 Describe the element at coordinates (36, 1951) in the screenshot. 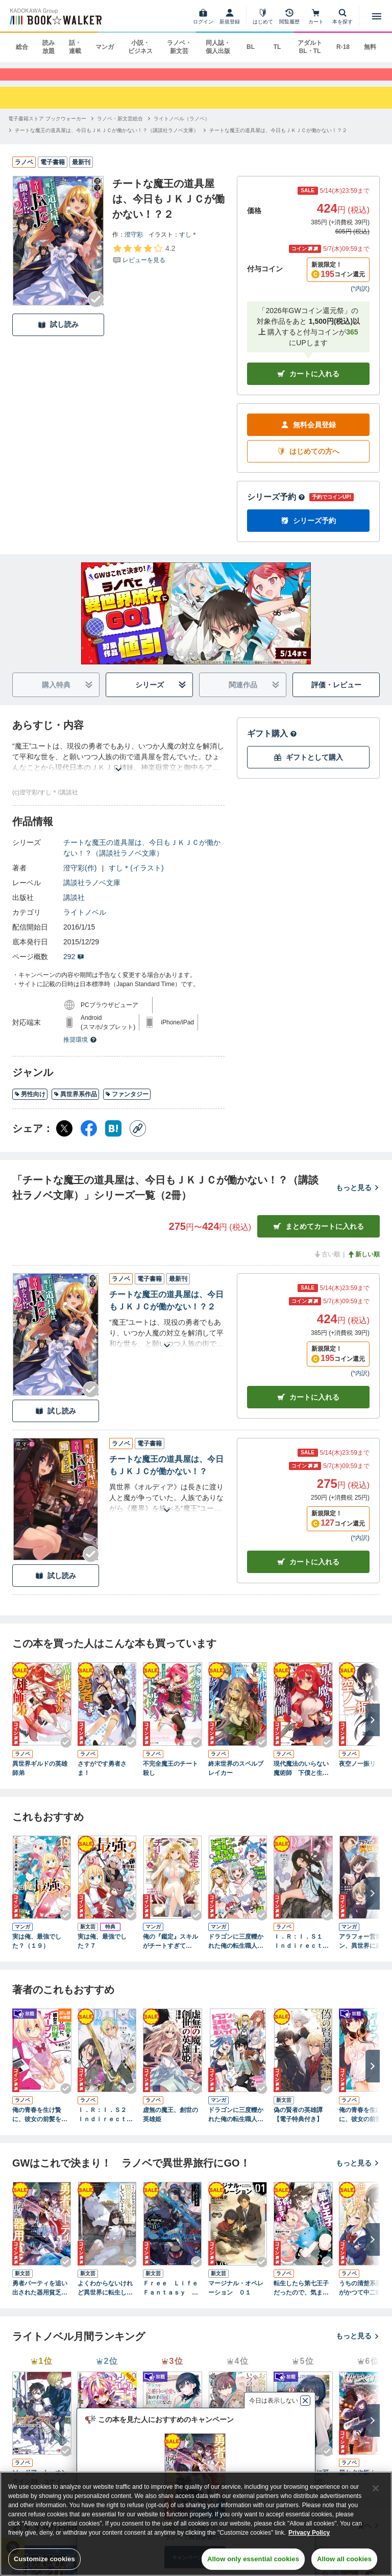

I see `実は俺、最強でした？（１９）` at that location.